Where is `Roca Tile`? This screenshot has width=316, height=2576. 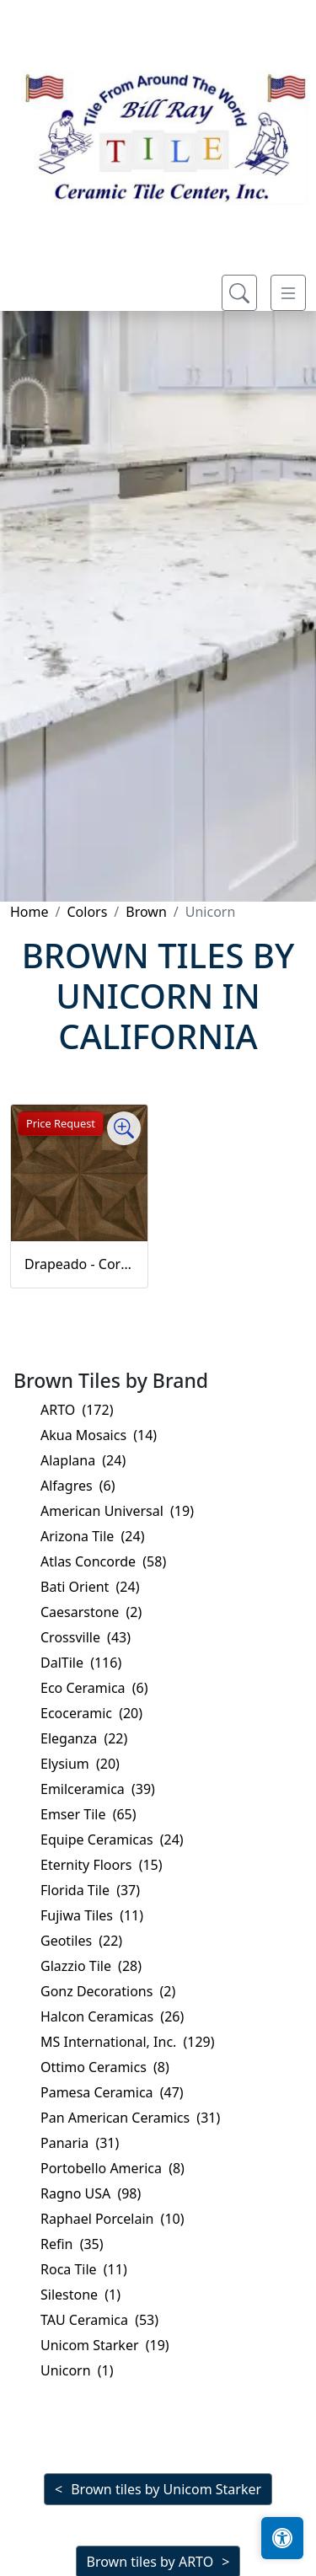 Roca Tile is located at coordinates (83, 2269).